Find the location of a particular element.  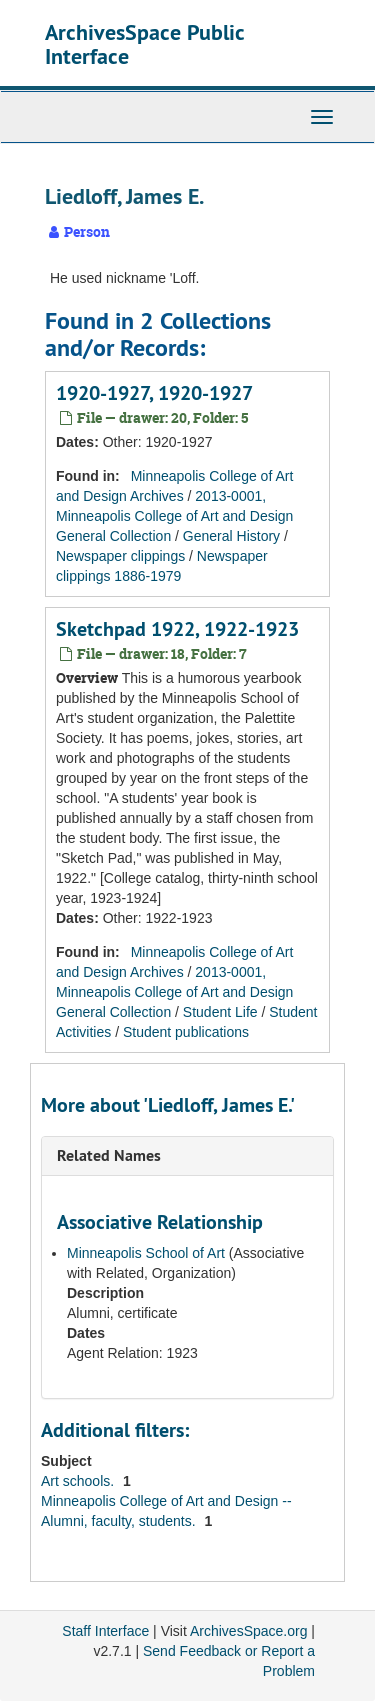

1920-1927, 1920-1927 is located at coordinates (154, 393).